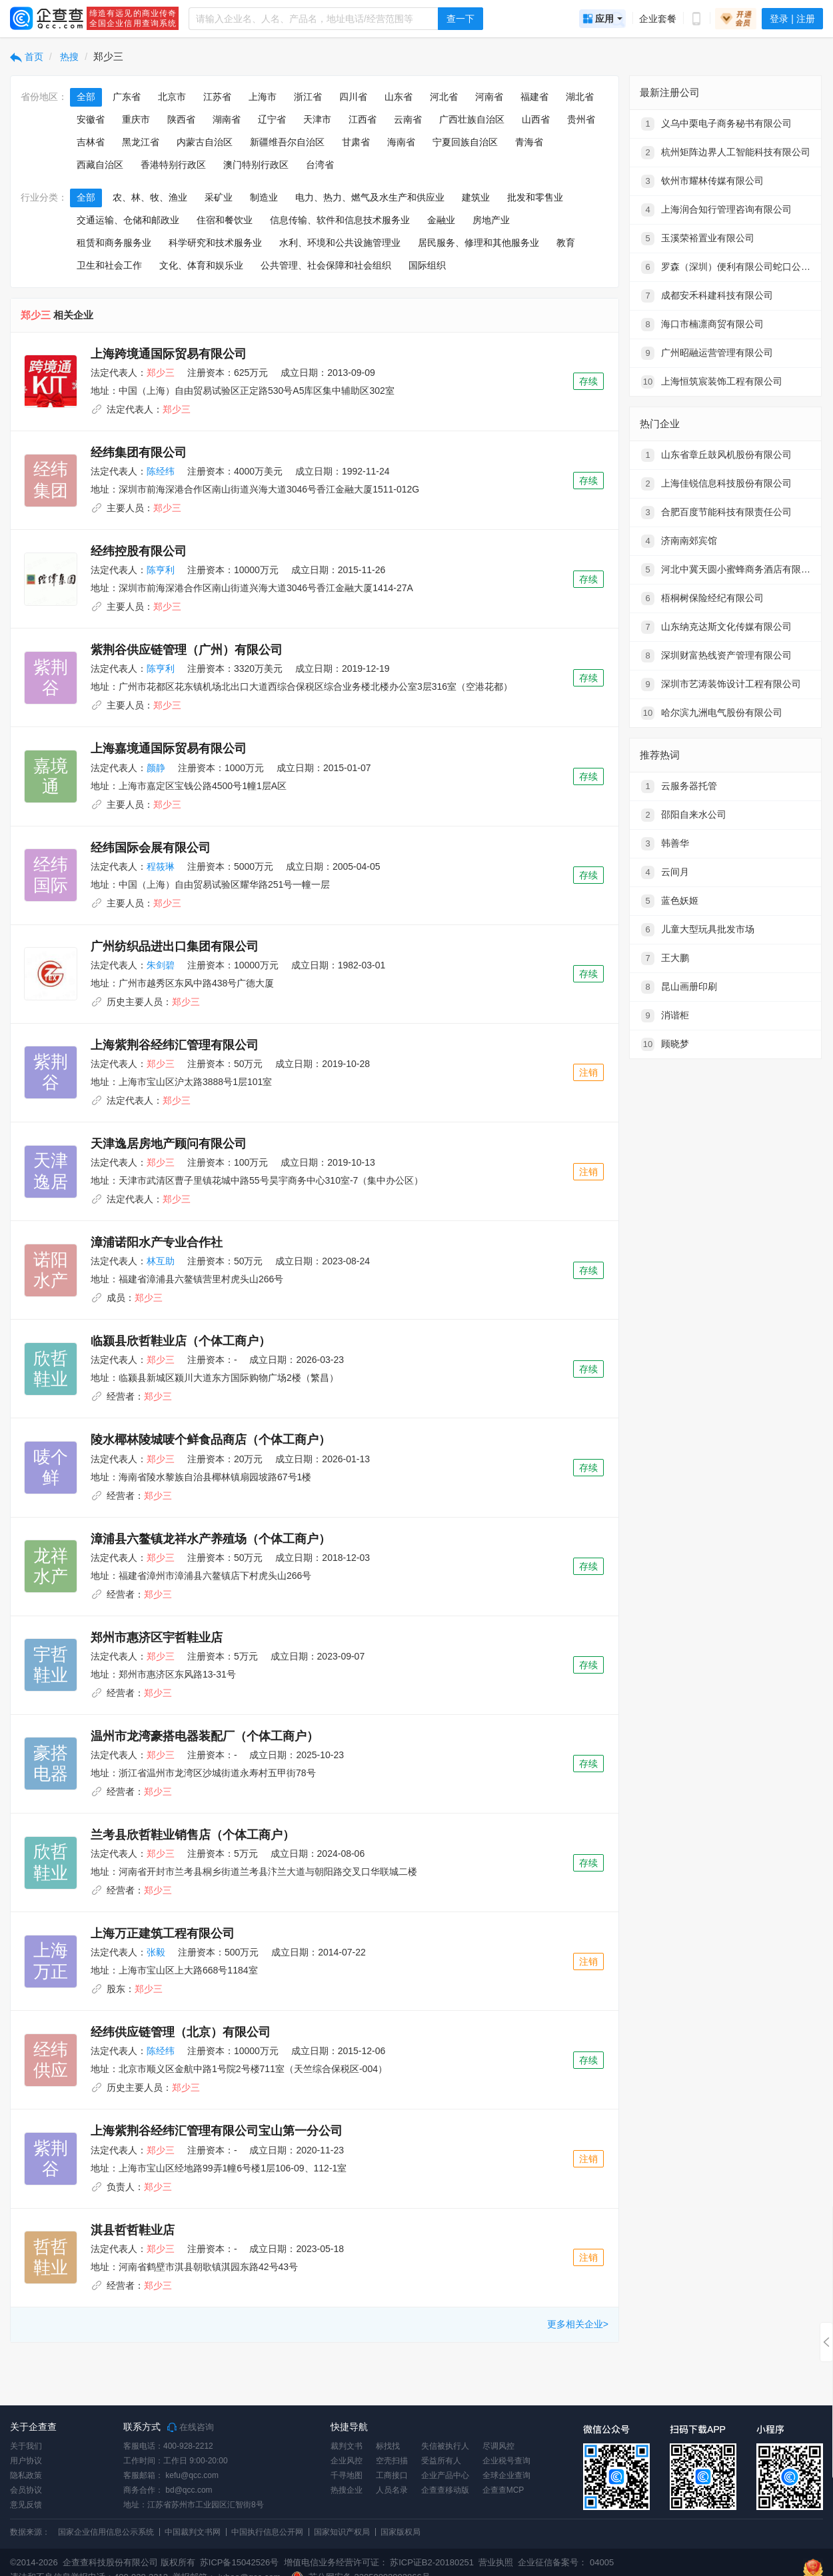 The image size is (833, 2576). Describe the element at coordinates (26, 2460) in the screenshot. I see `用户协议` at that location.